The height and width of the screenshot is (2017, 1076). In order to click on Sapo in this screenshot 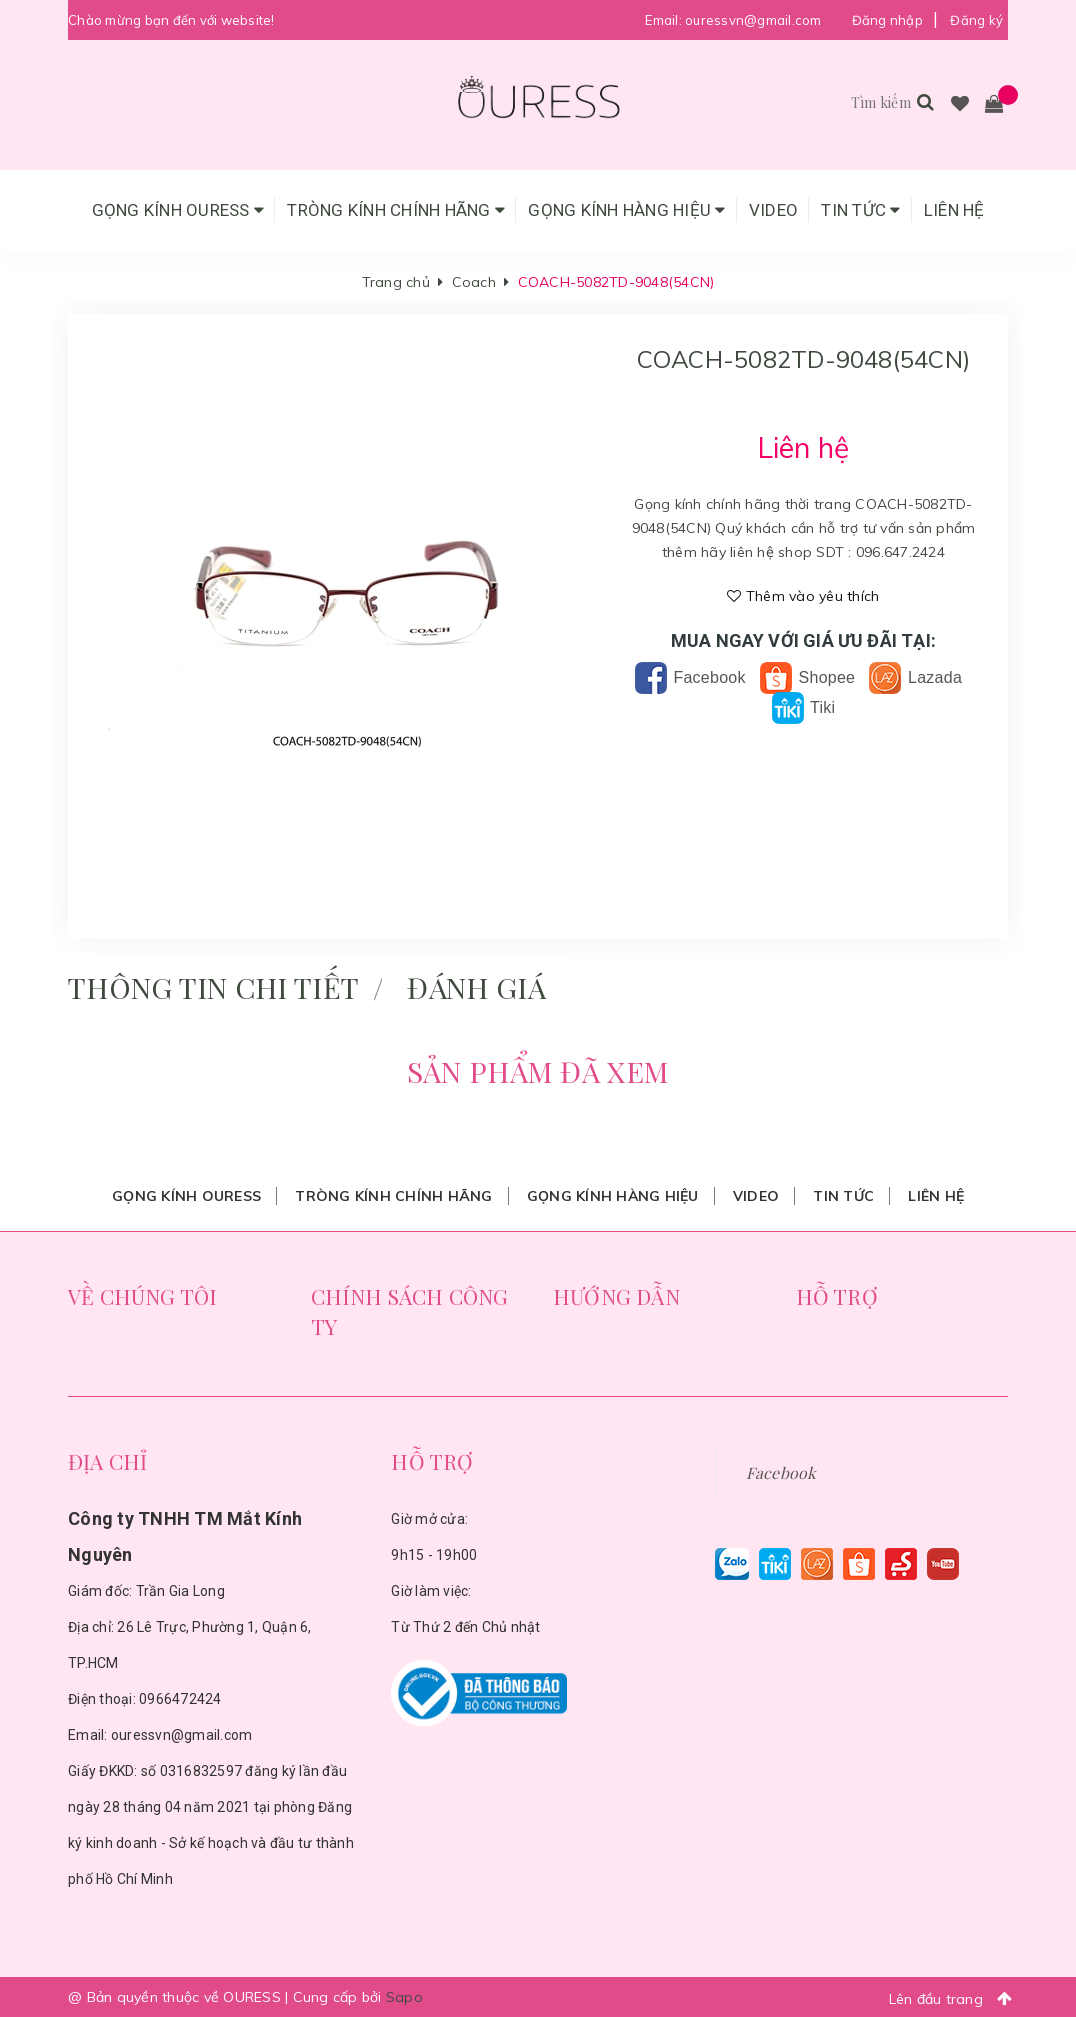, I will do `click(404, 1997)`.